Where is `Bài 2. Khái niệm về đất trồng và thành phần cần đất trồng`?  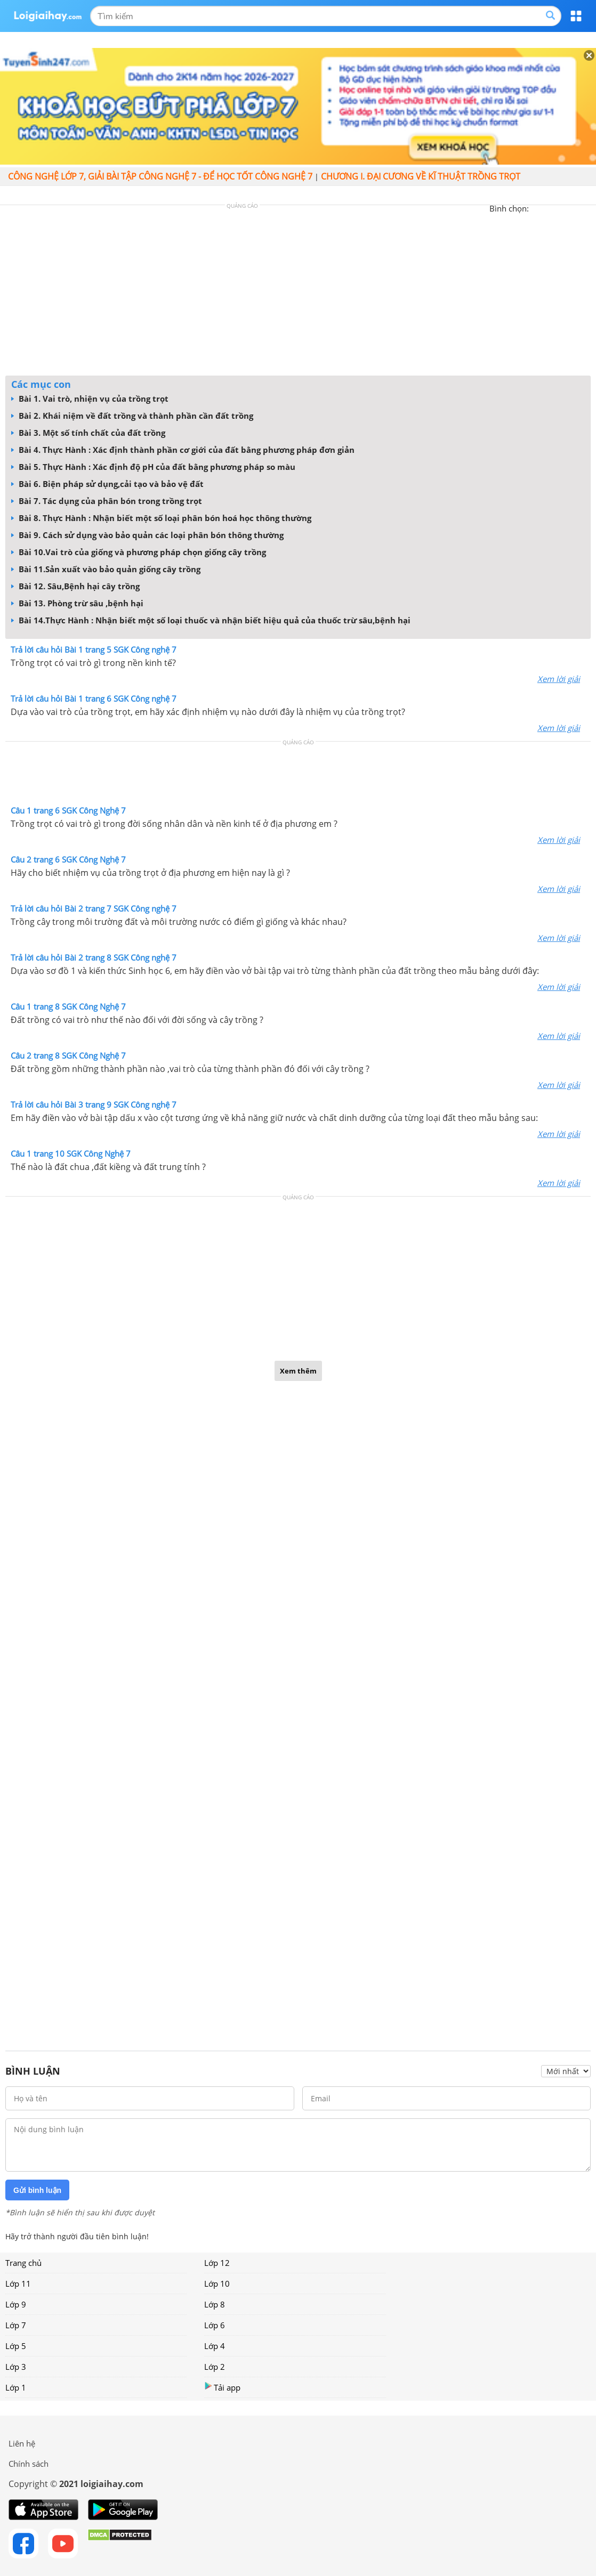 Bài 2. Khái niệm về đất trồng và thành phần cần đất trồng is located at coordinates (132, 415).